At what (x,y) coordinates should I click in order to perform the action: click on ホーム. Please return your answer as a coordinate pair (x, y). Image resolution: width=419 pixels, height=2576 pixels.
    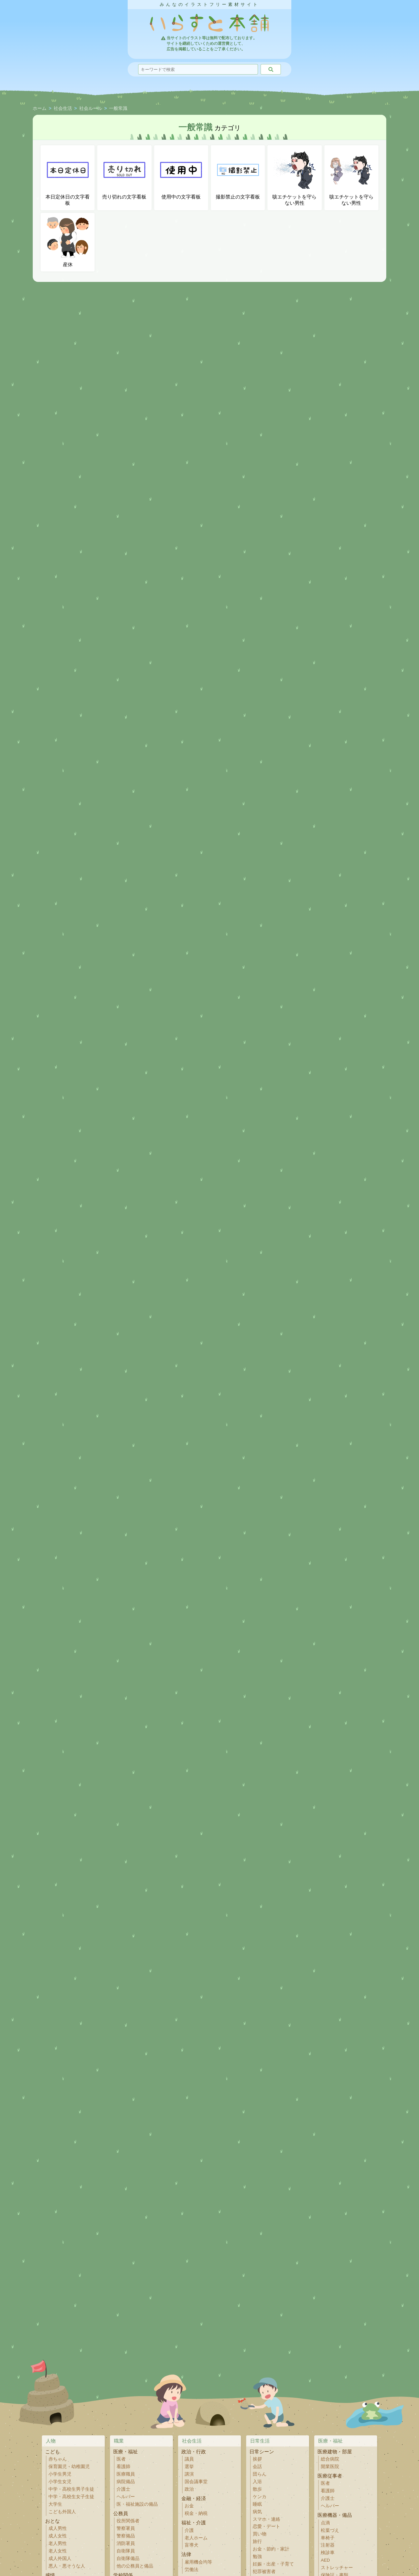
    Looking at the image, I should click on (39, 108).